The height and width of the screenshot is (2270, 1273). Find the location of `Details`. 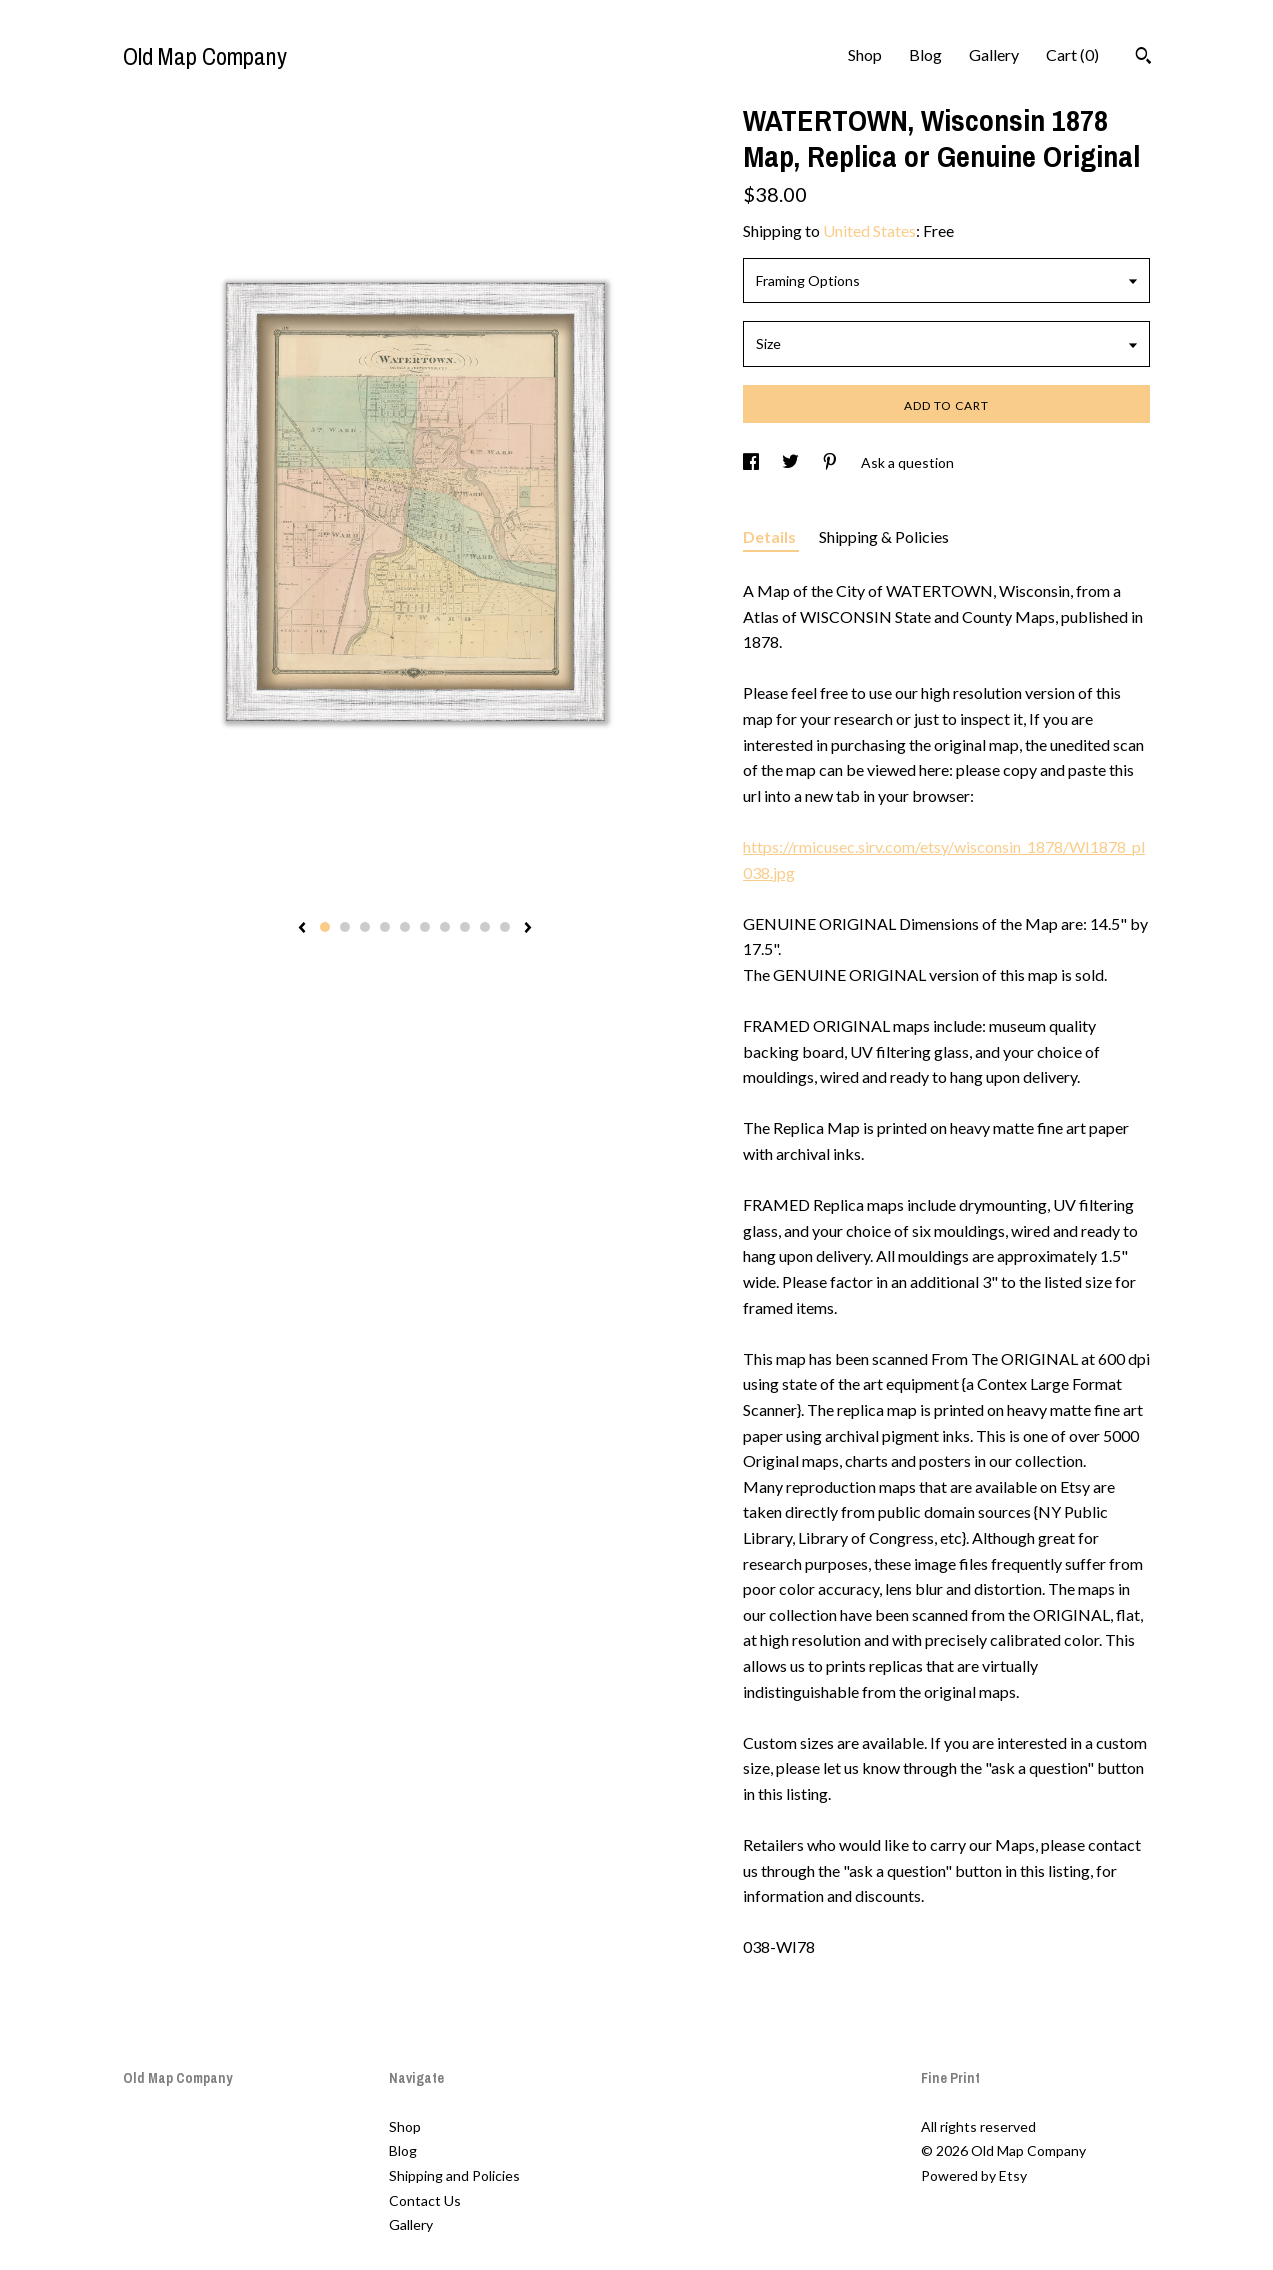

Details is located at coordinates (771, 536).